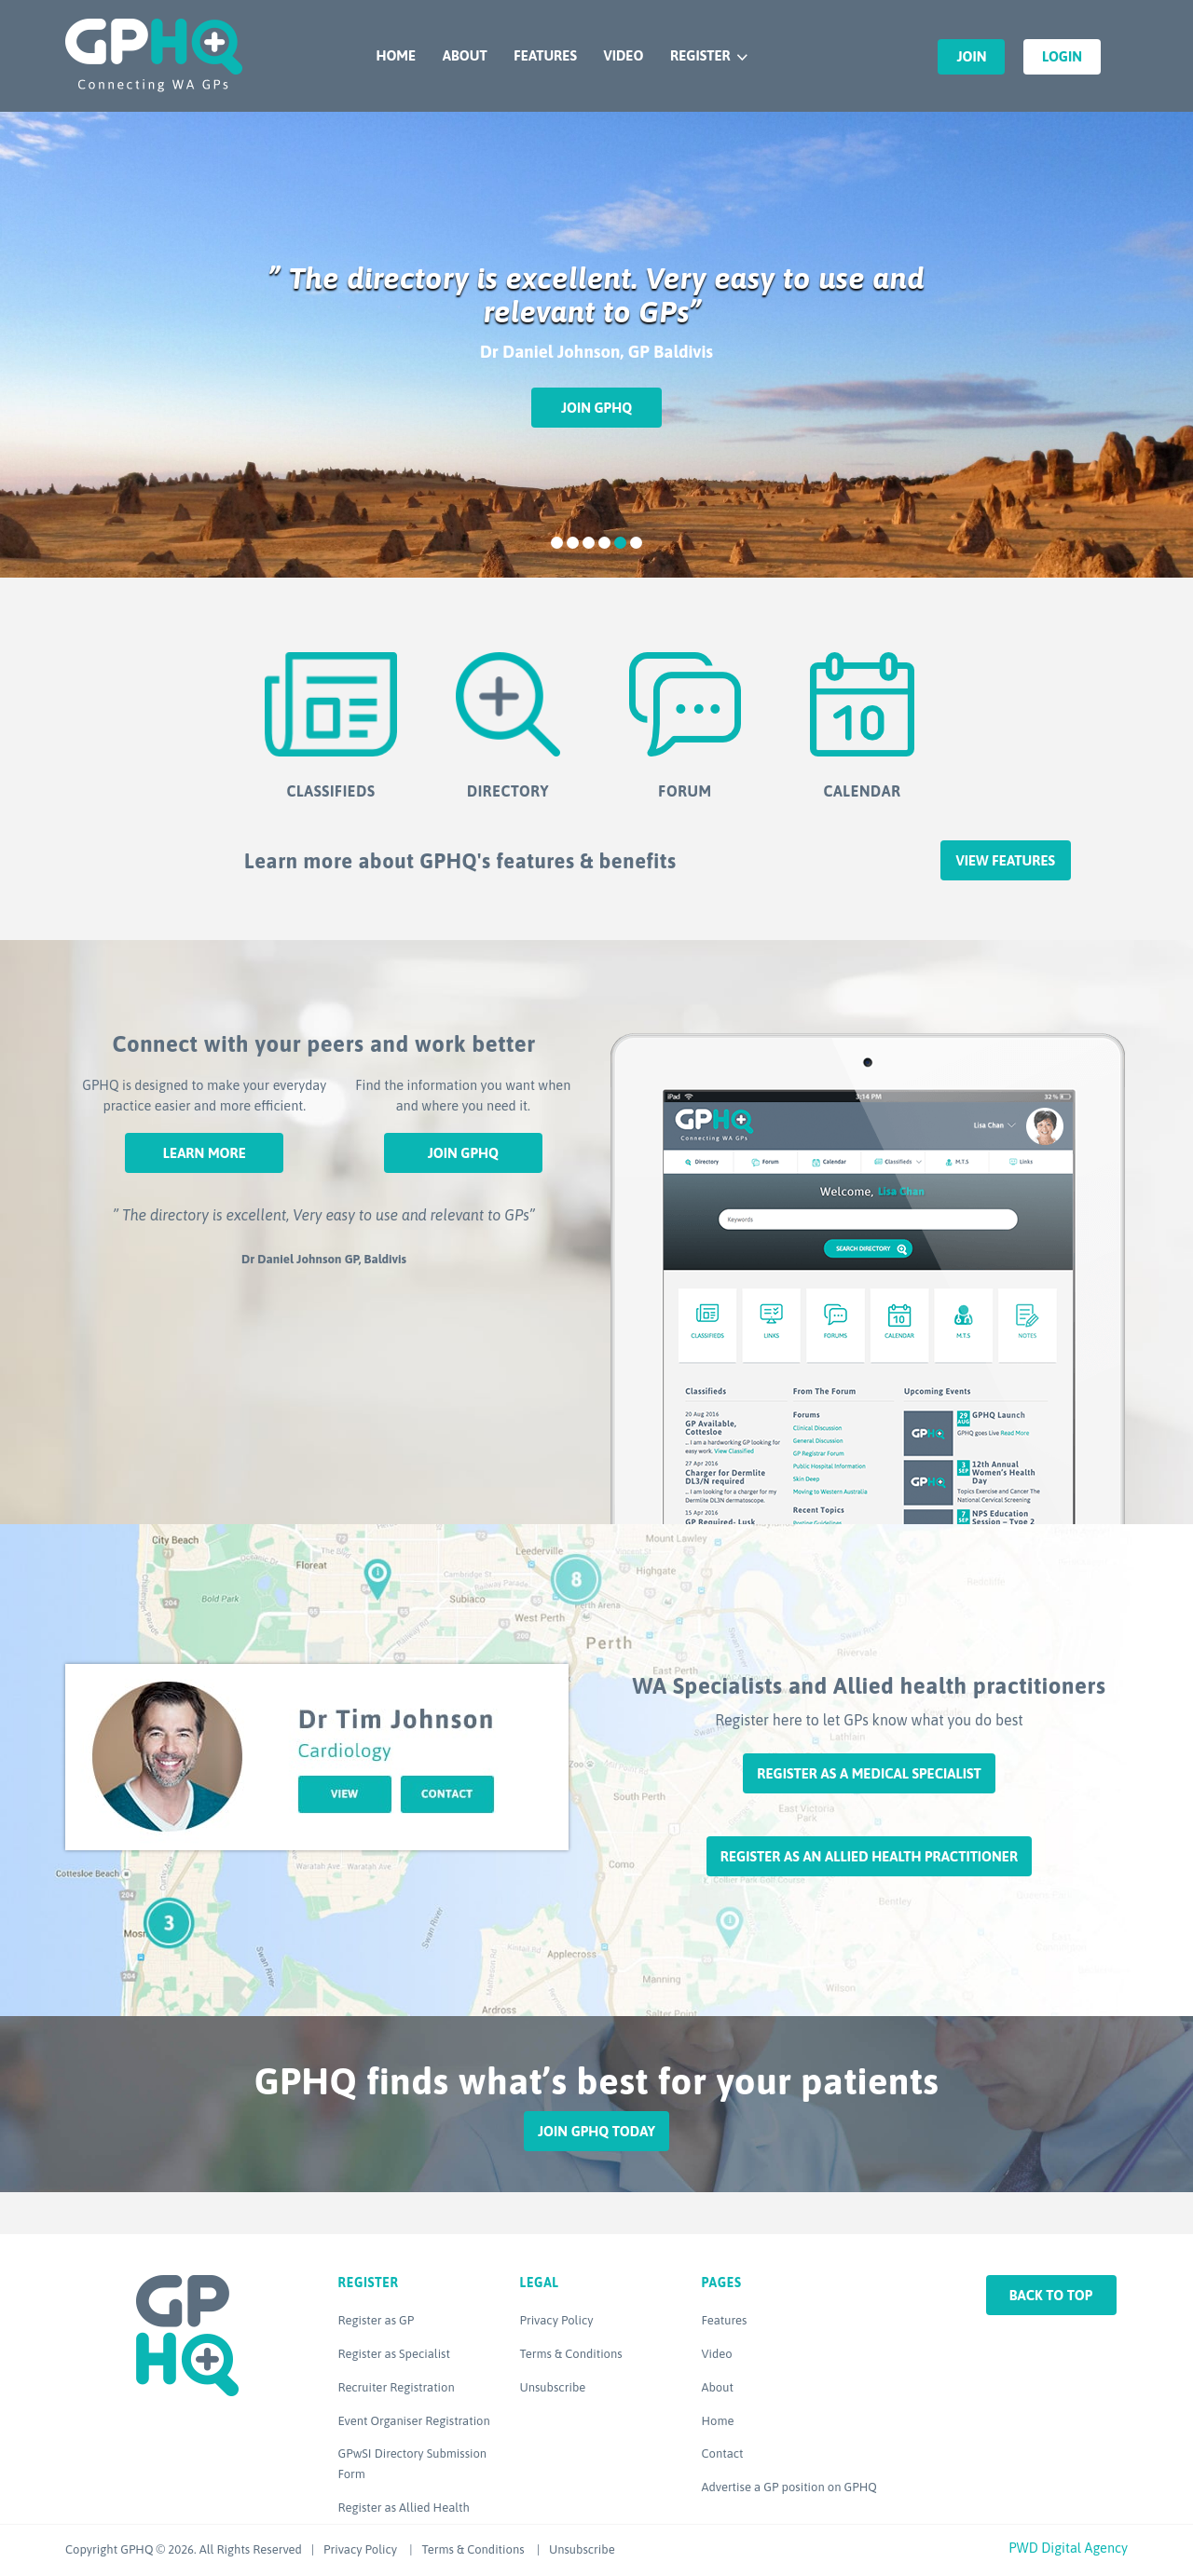  What do you see at coordinates (700, 55) in the screenshot?
I see `Register` at bounding box center [700, 55].